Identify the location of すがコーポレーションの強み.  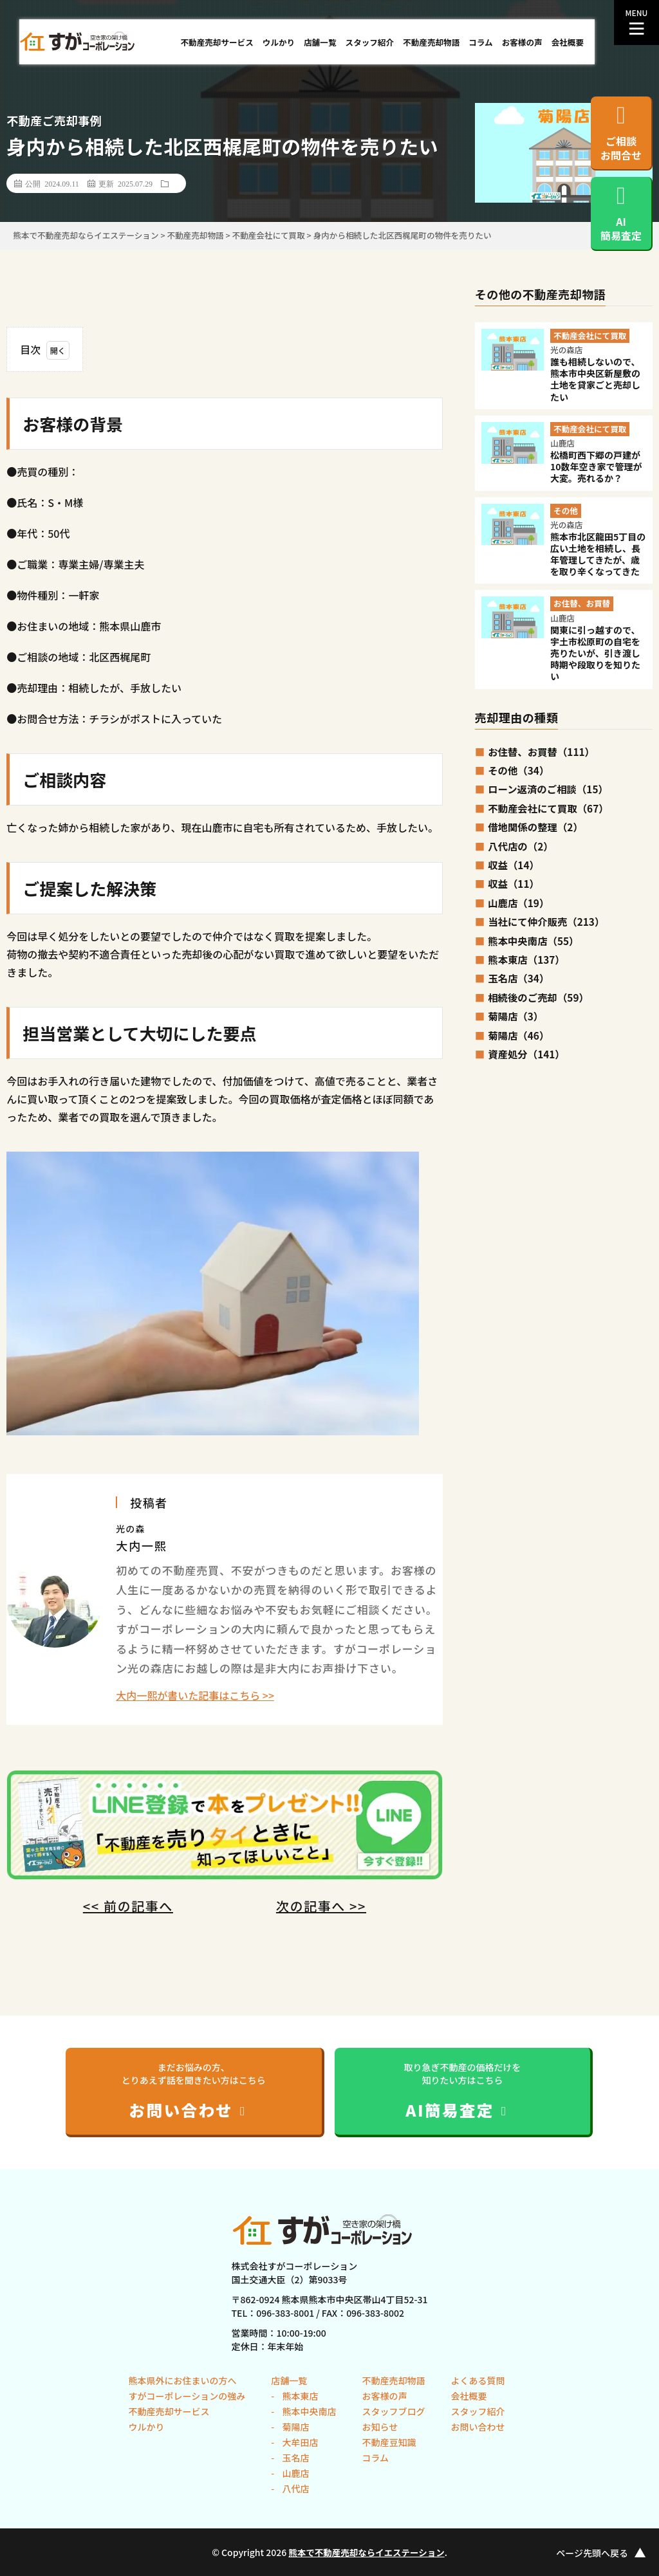
(187, 2395).